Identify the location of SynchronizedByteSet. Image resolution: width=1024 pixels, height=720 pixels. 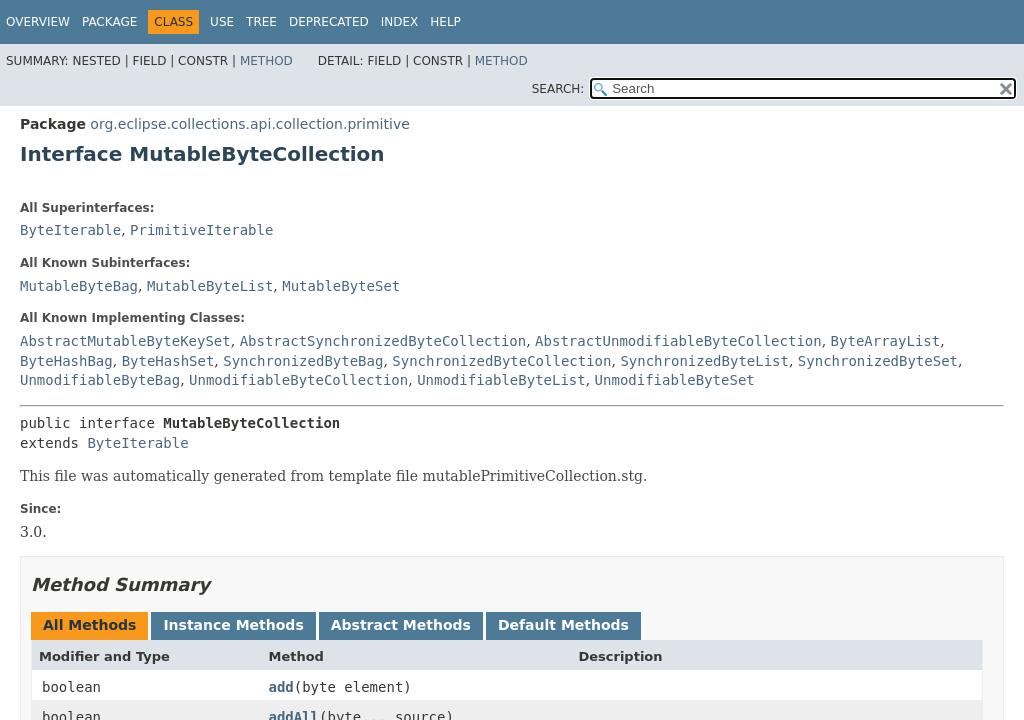
(878, 361).